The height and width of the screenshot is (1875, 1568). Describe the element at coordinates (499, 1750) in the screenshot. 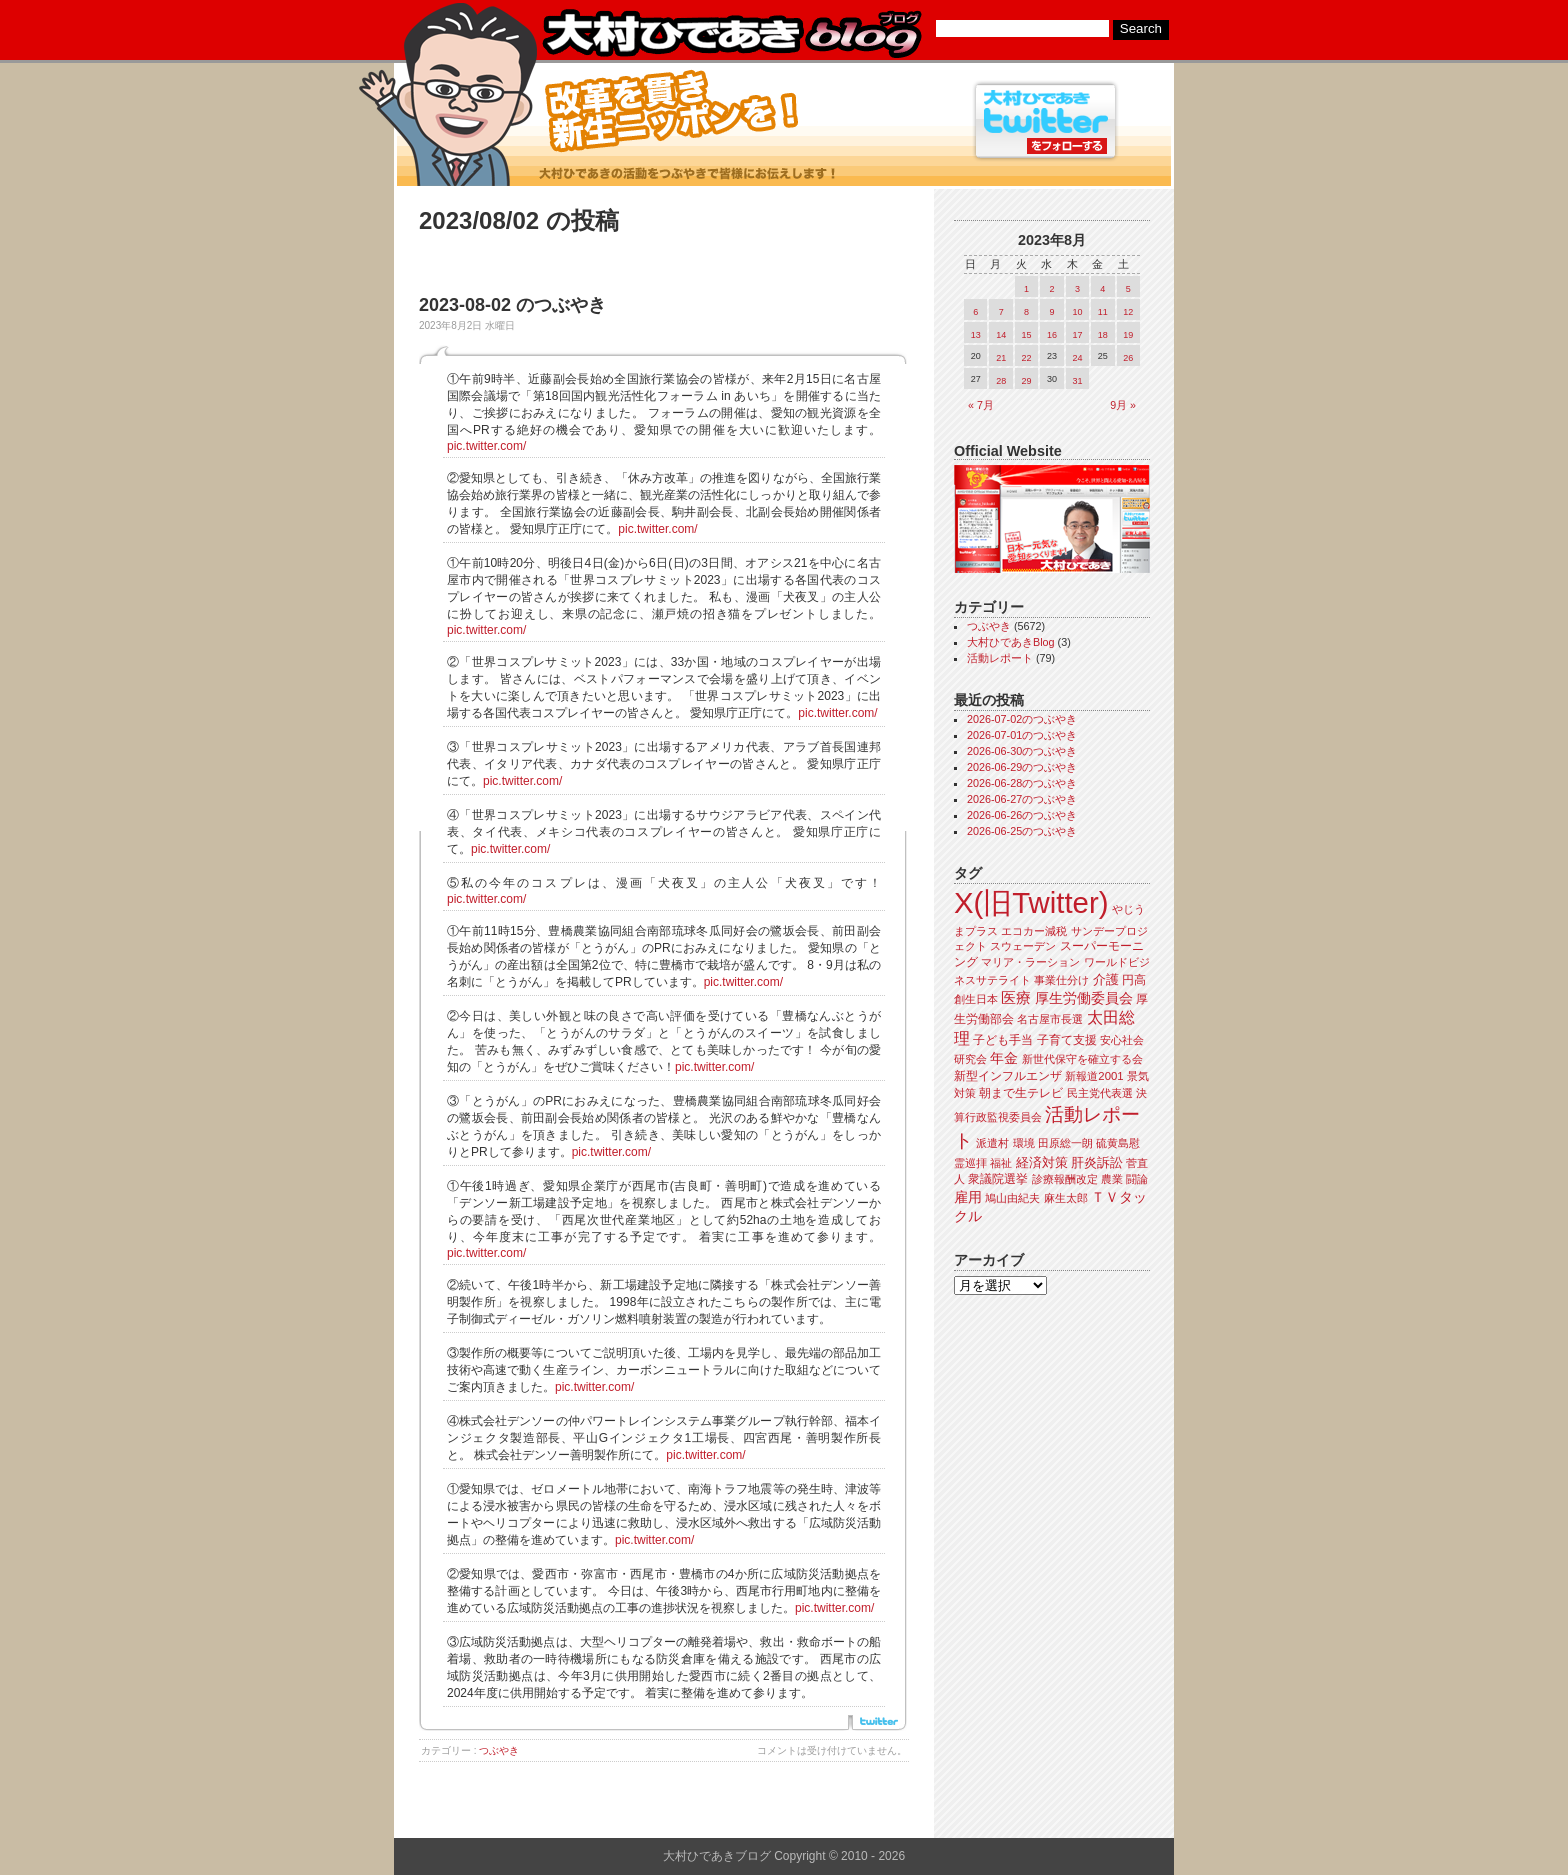

I see `つぶやき` at that location.